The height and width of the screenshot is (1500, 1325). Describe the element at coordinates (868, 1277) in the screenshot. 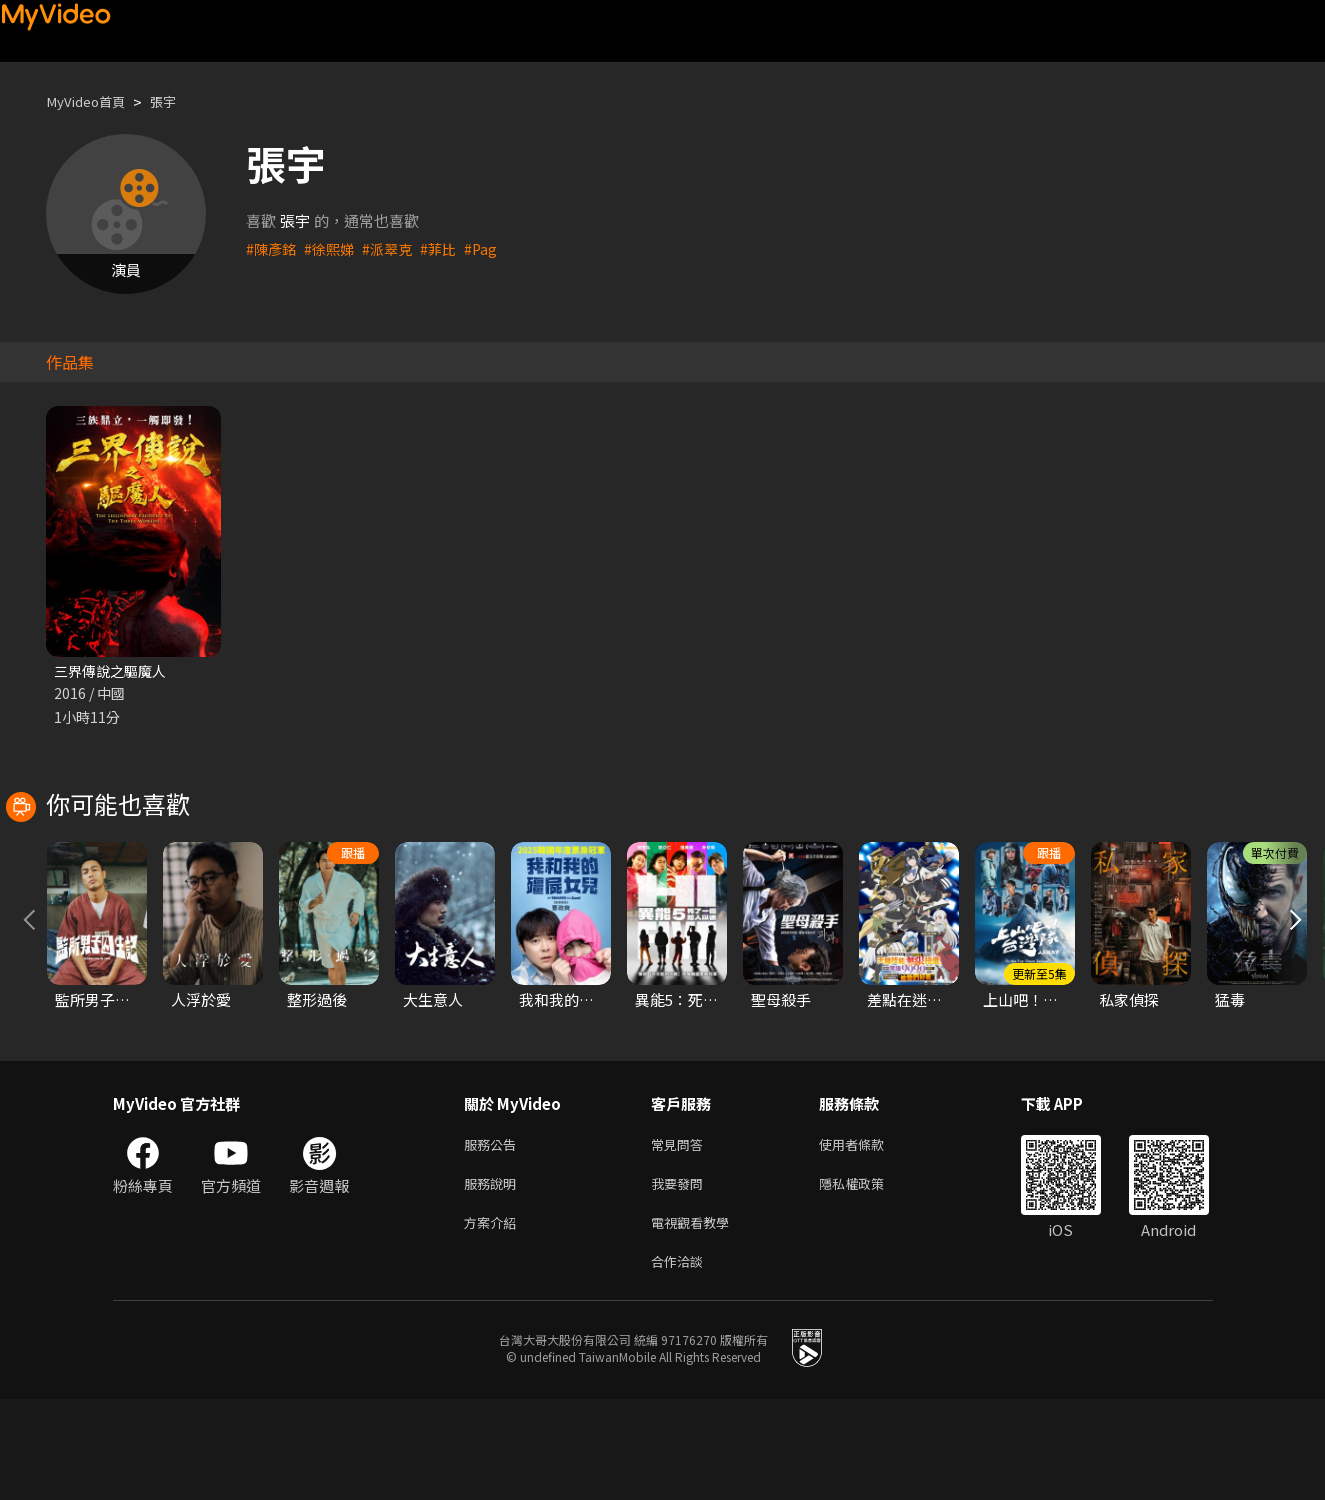

I see `隱私權政策` at that location.